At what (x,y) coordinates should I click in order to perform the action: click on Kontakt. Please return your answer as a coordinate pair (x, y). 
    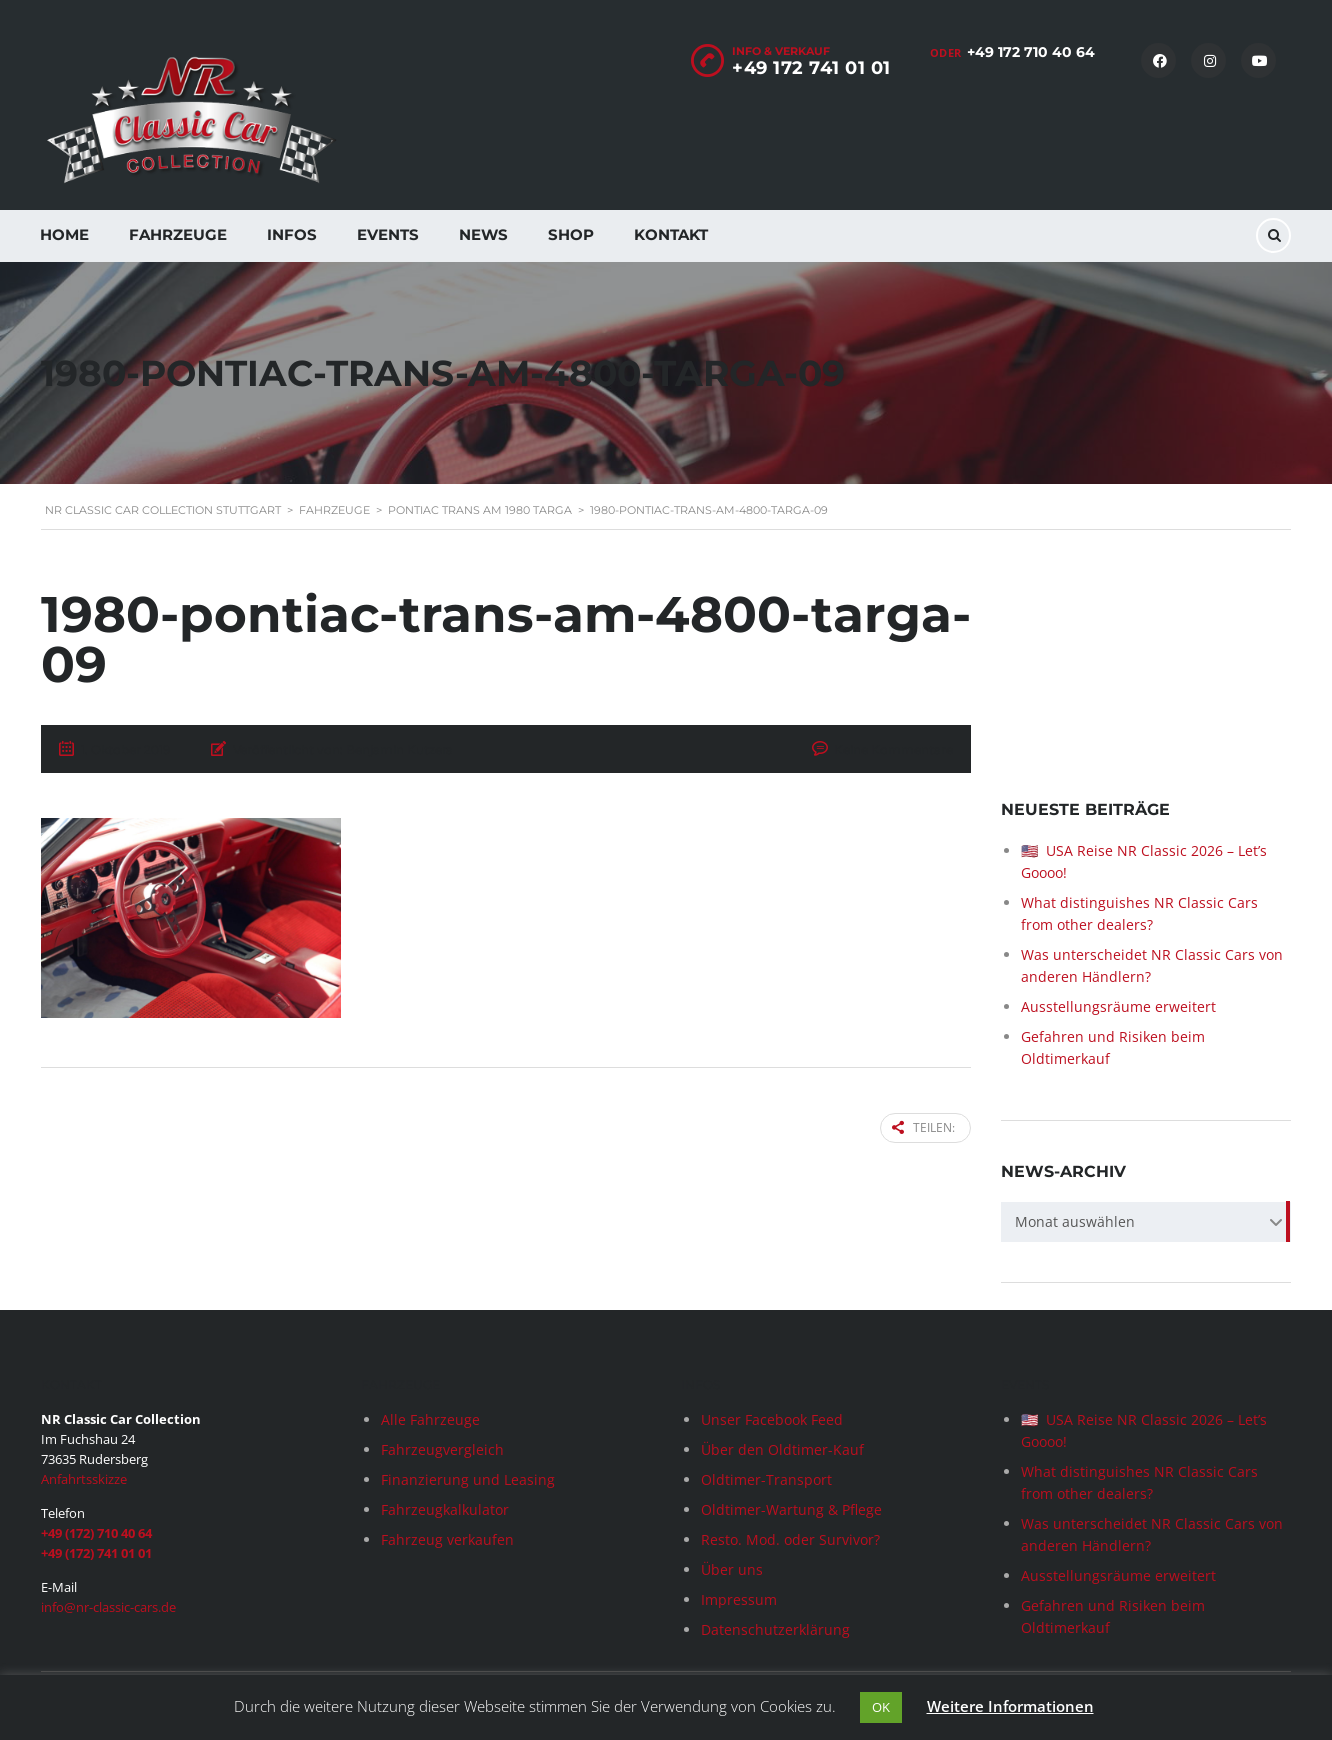
    Looking at the image, I should click on (671, 234).